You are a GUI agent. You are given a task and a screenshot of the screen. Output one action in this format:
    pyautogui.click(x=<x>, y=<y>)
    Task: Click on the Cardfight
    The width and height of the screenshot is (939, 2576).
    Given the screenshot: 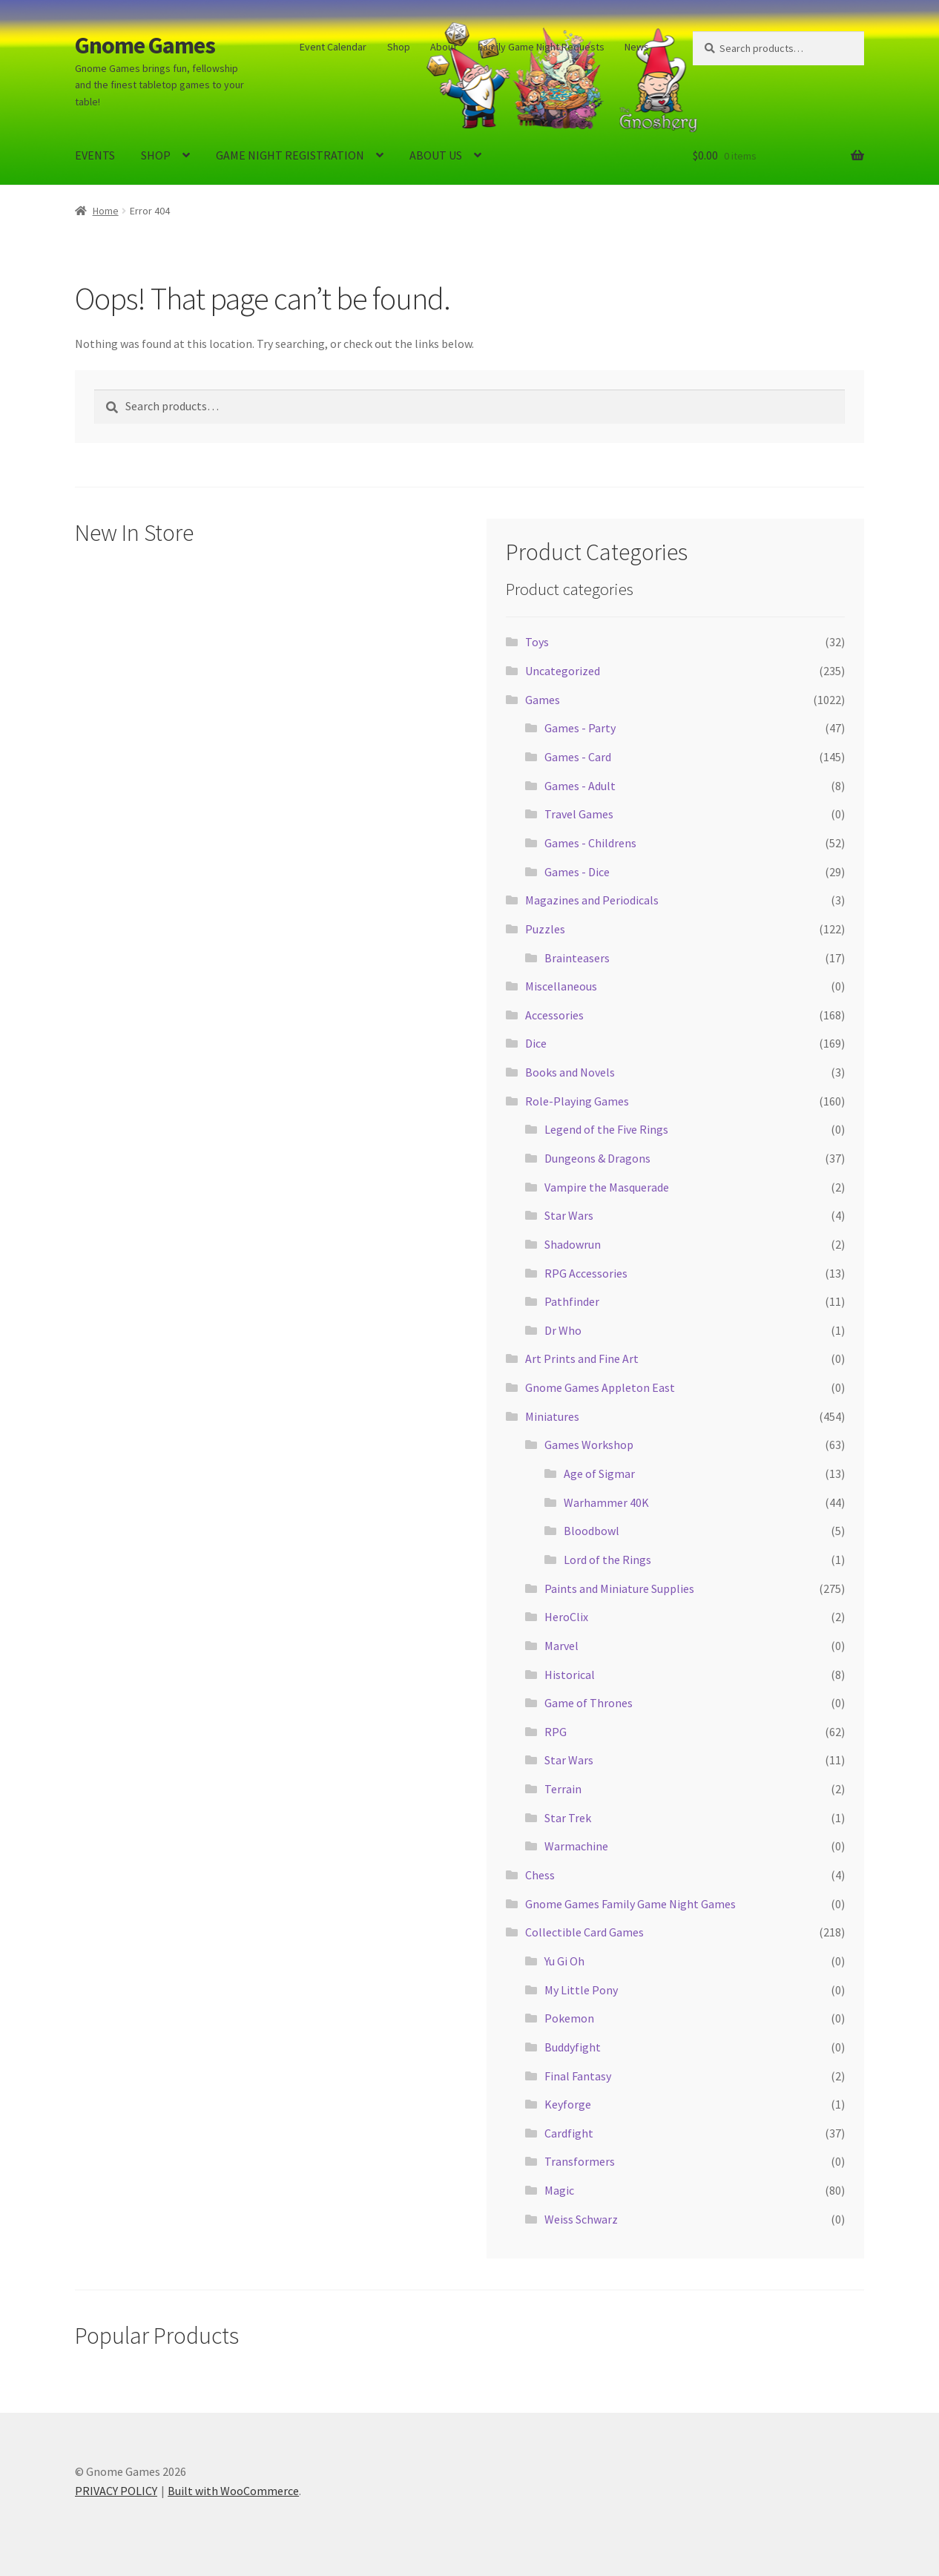 What is the action you would take?
    pyautogui.click(x=568, y=2133)
    